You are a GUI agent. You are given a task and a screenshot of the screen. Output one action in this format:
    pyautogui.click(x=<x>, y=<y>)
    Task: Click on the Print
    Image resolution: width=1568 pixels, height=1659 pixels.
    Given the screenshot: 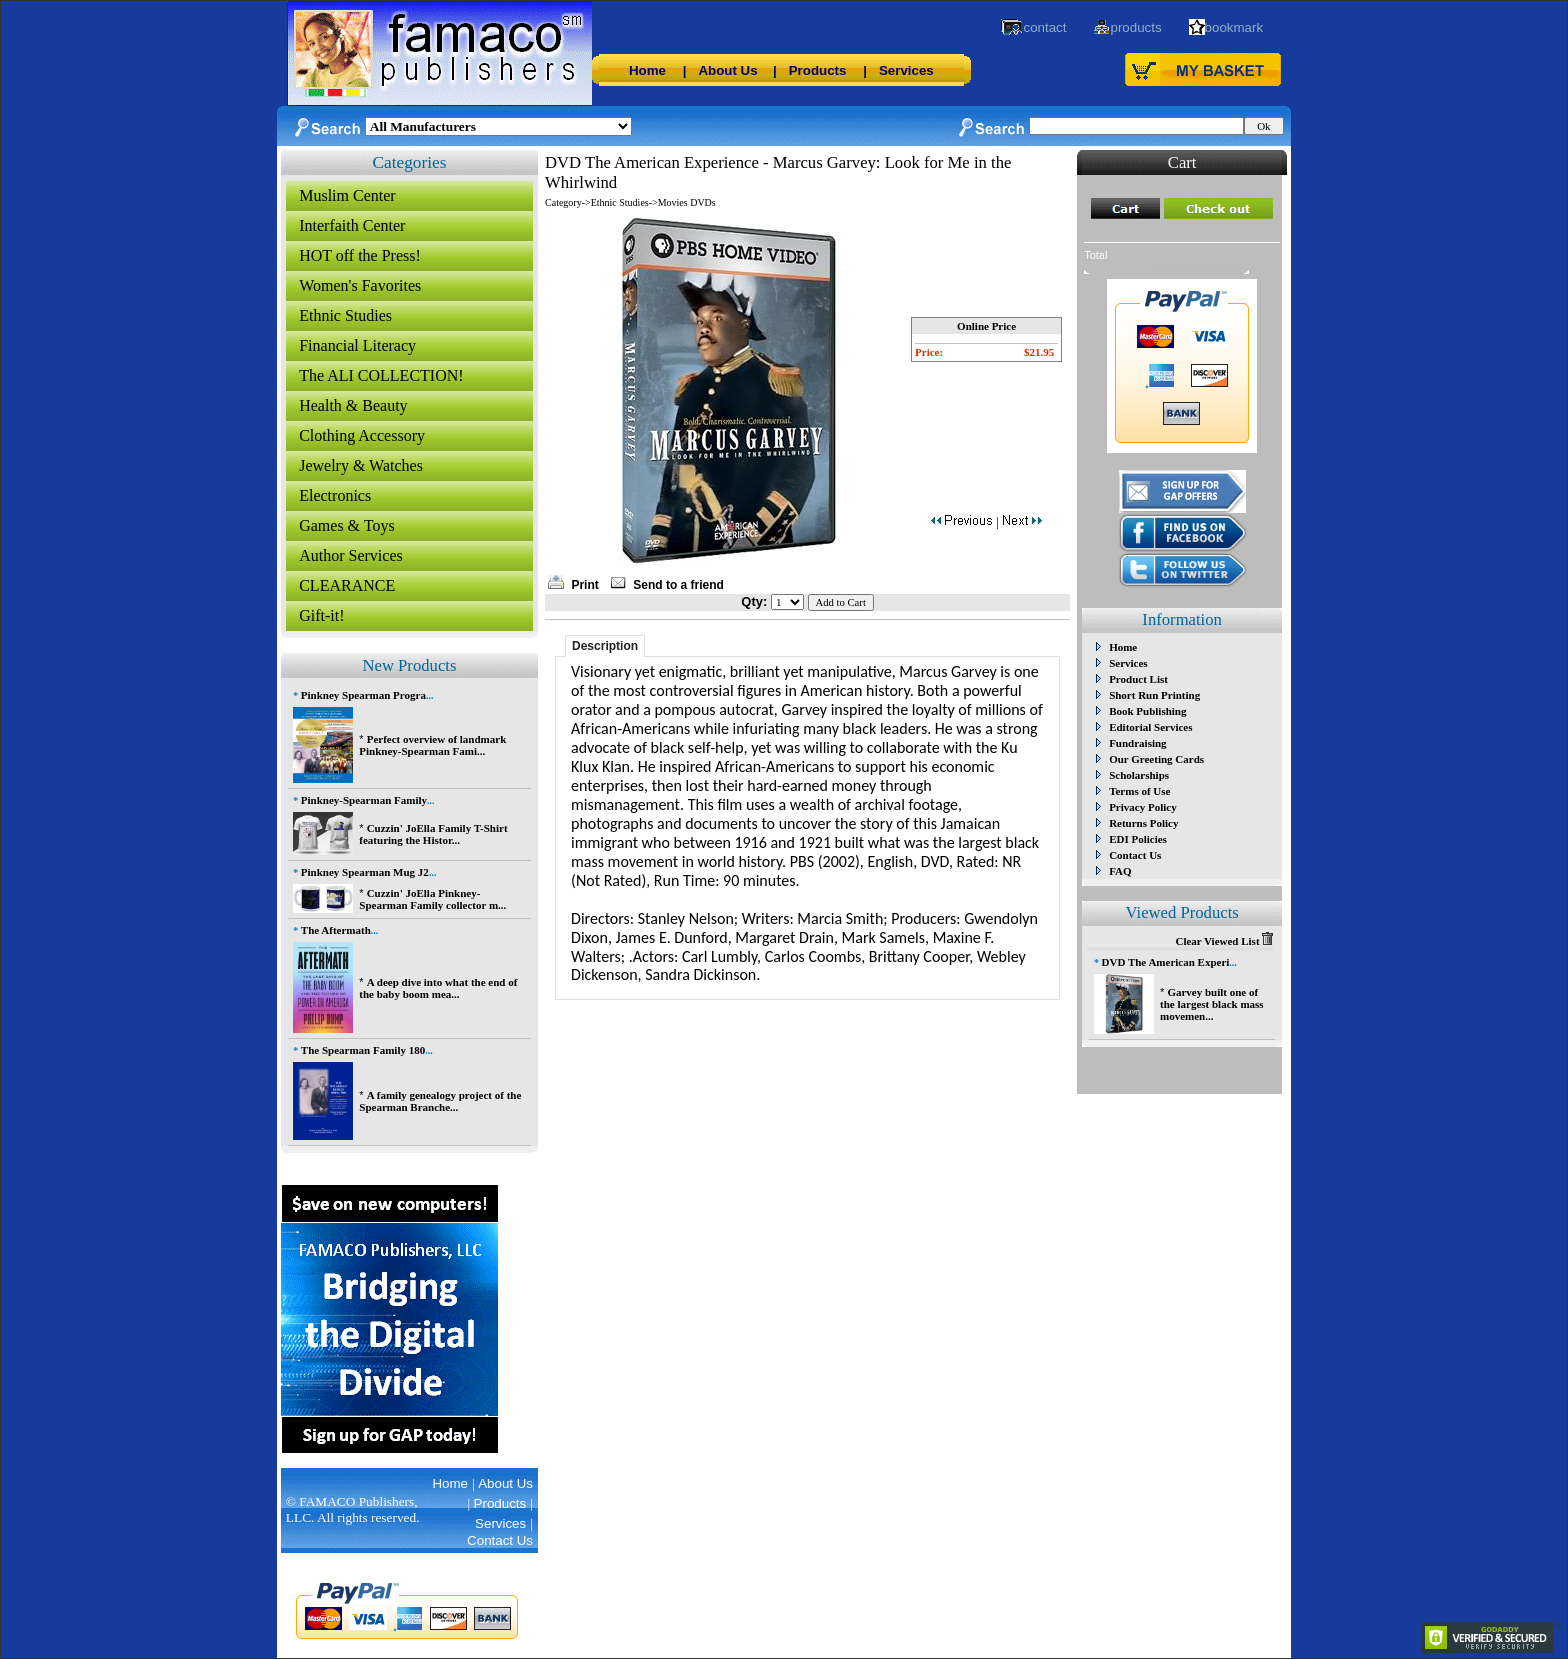 What is the action you would take?
    pyautogui.click(x=584, y=585)
    